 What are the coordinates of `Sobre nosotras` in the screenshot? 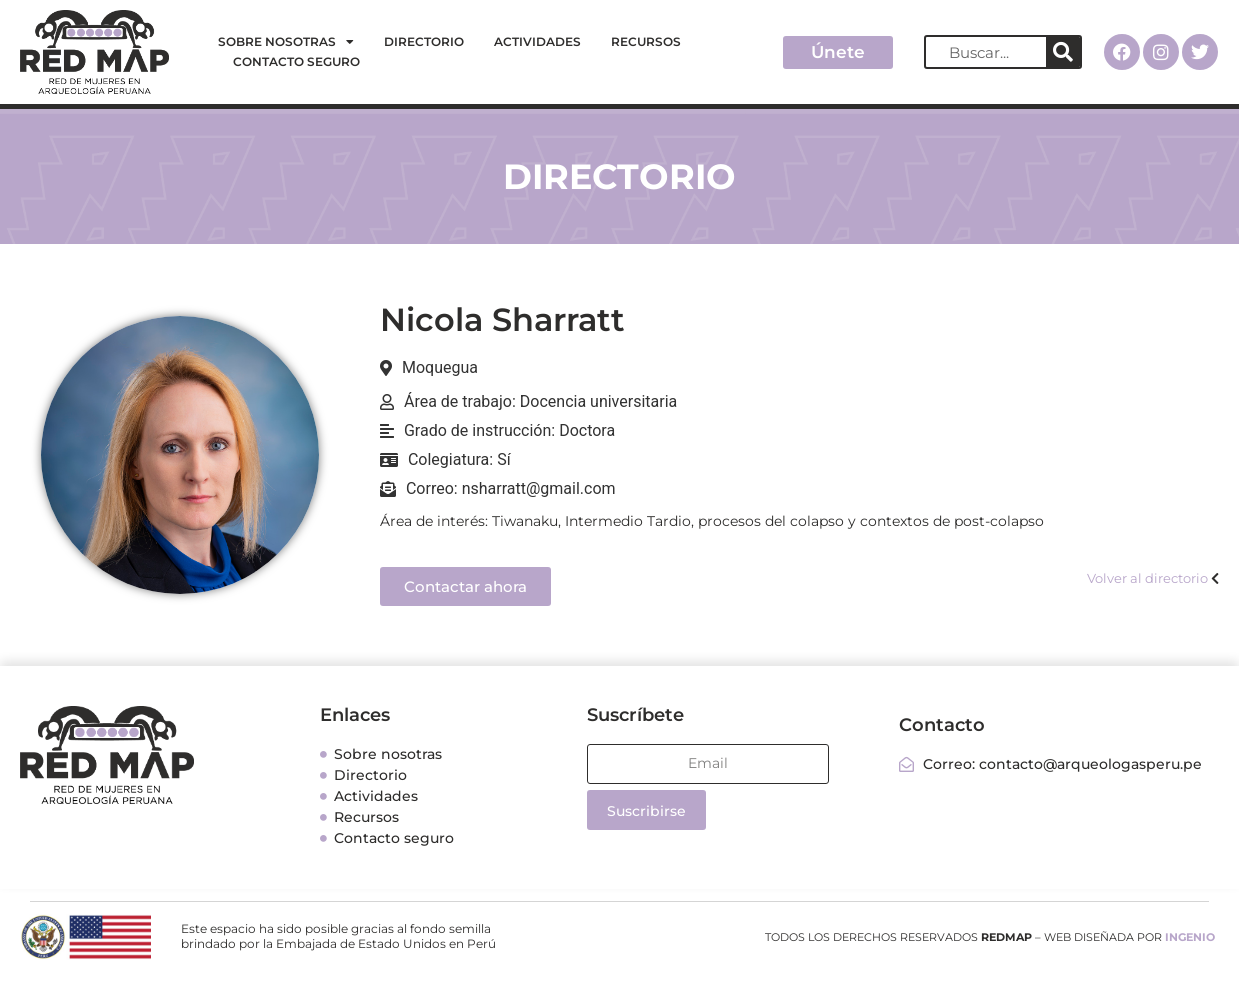 It's located at (286, 42).